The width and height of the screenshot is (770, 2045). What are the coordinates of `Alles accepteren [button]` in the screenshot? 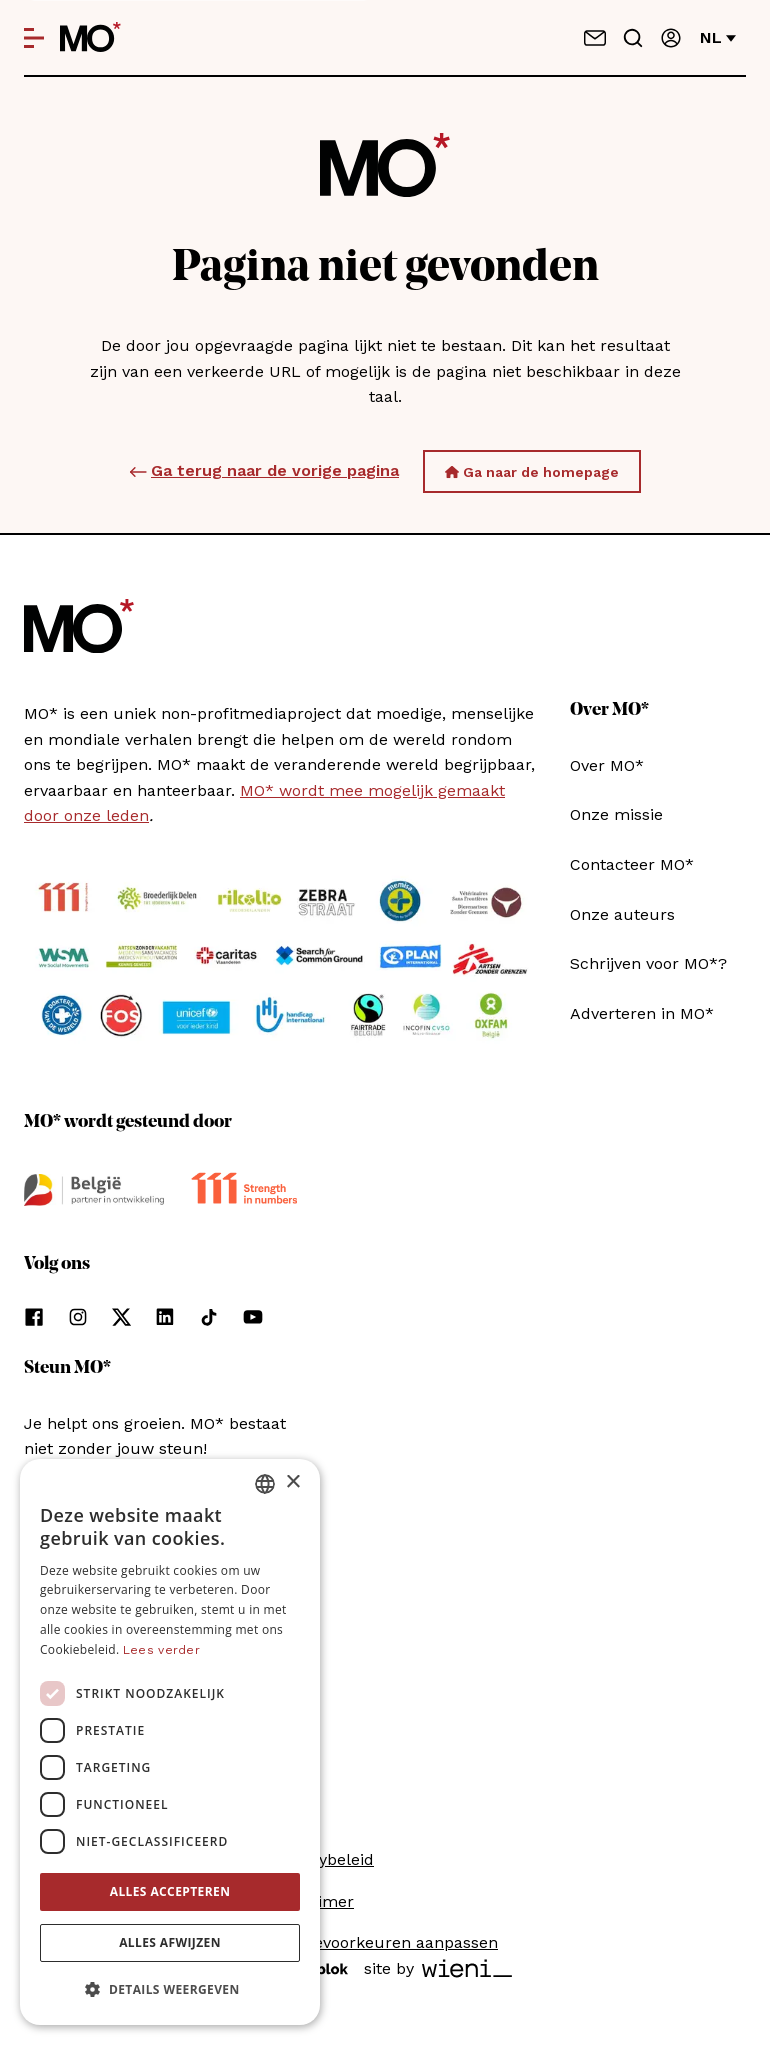 It's located at (170, 1891).